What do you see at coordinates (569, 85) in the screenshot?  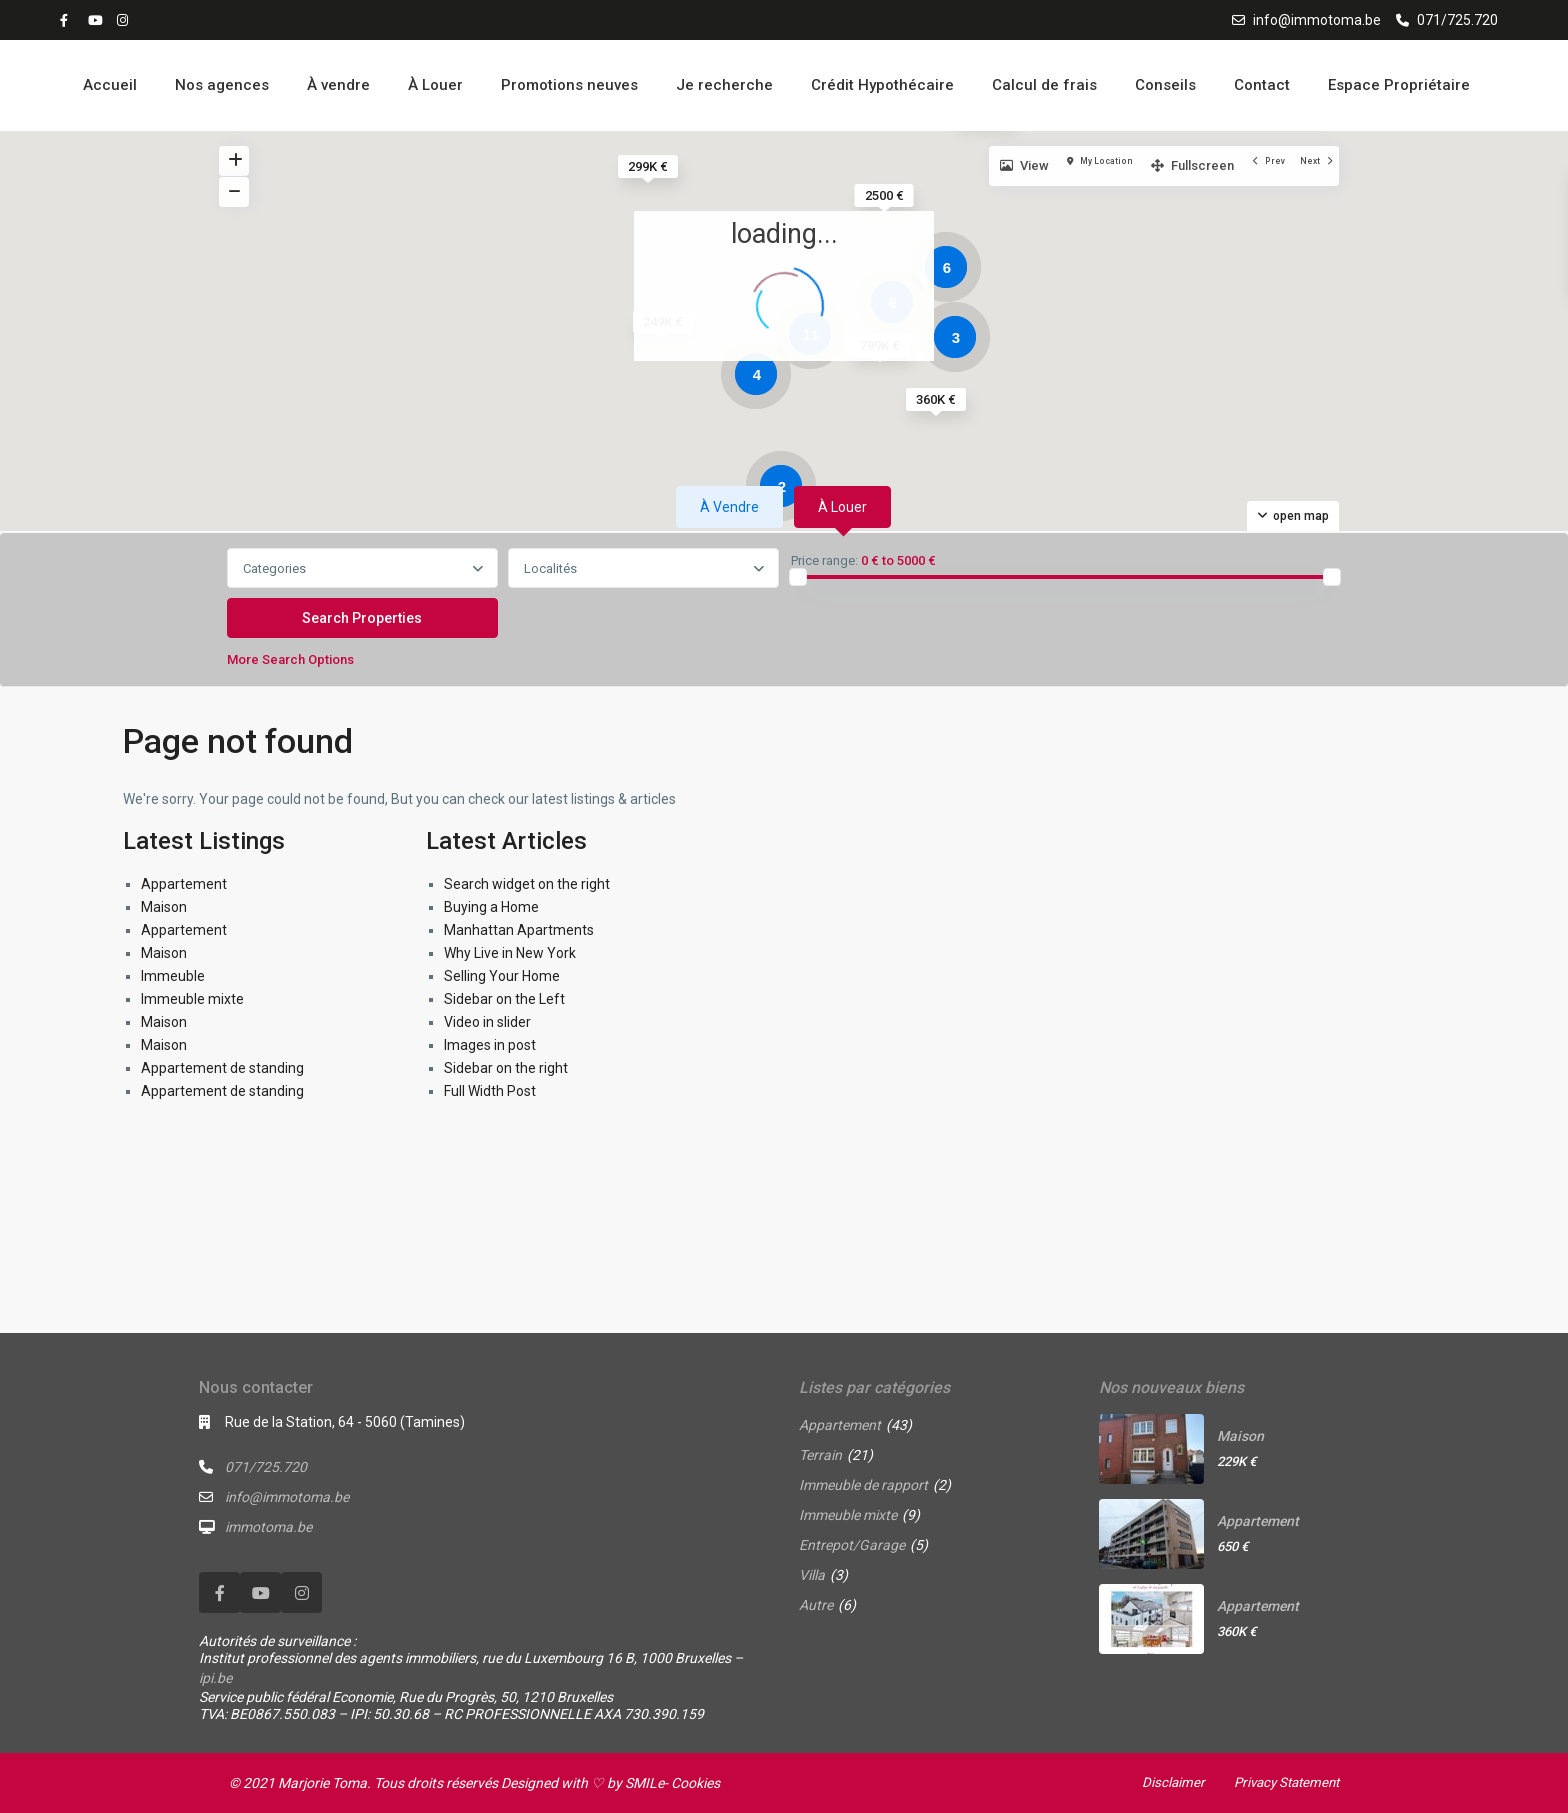 I see `Promotions neuves` at bounding box center [569, 85].